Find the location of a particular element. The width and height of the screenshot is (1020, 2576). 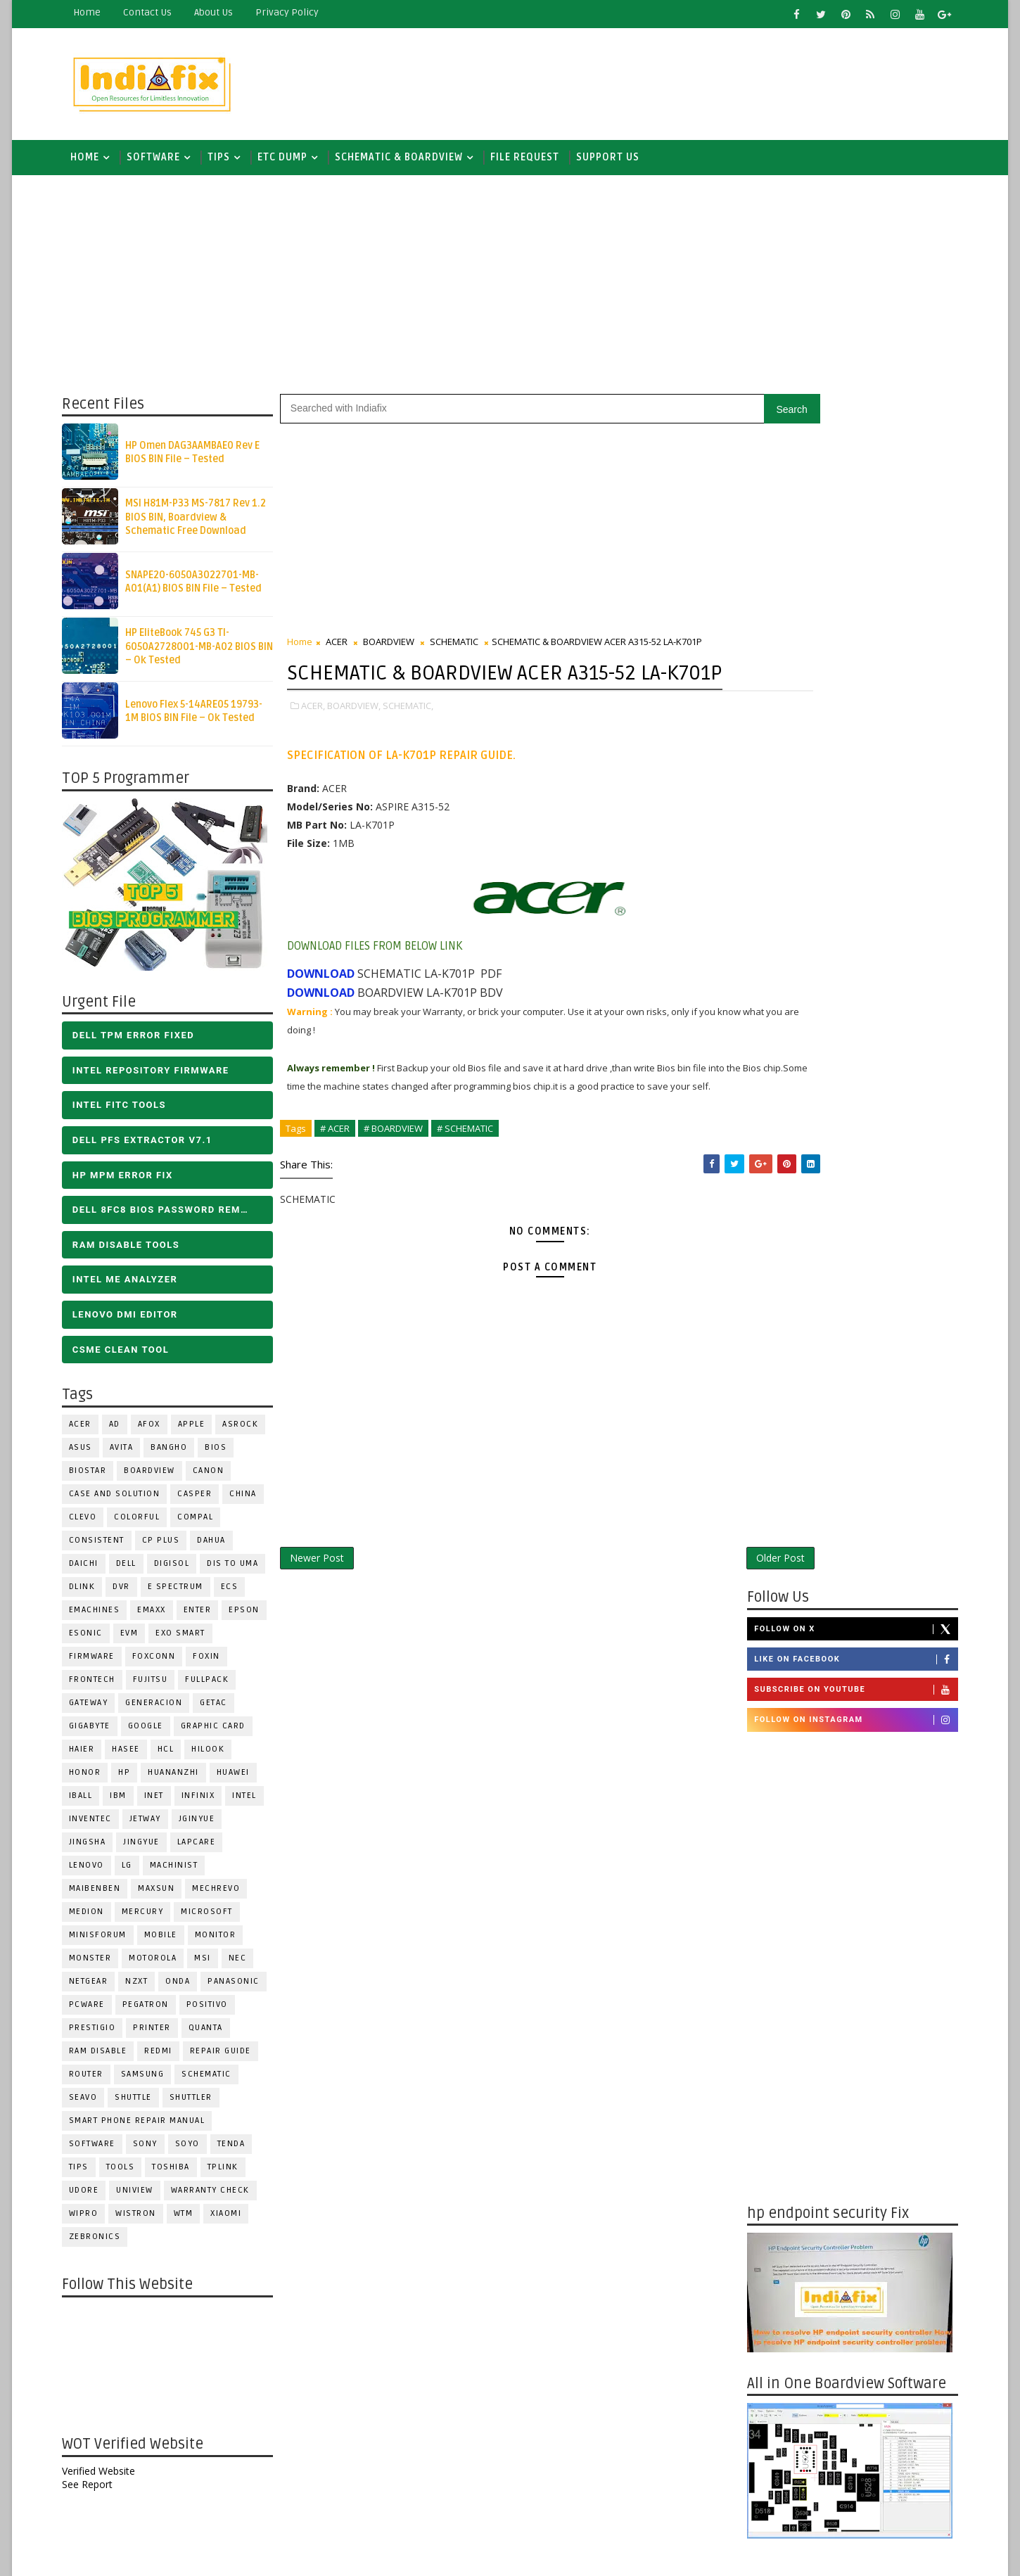

LENOVO is located at coordinates (95, 1872).